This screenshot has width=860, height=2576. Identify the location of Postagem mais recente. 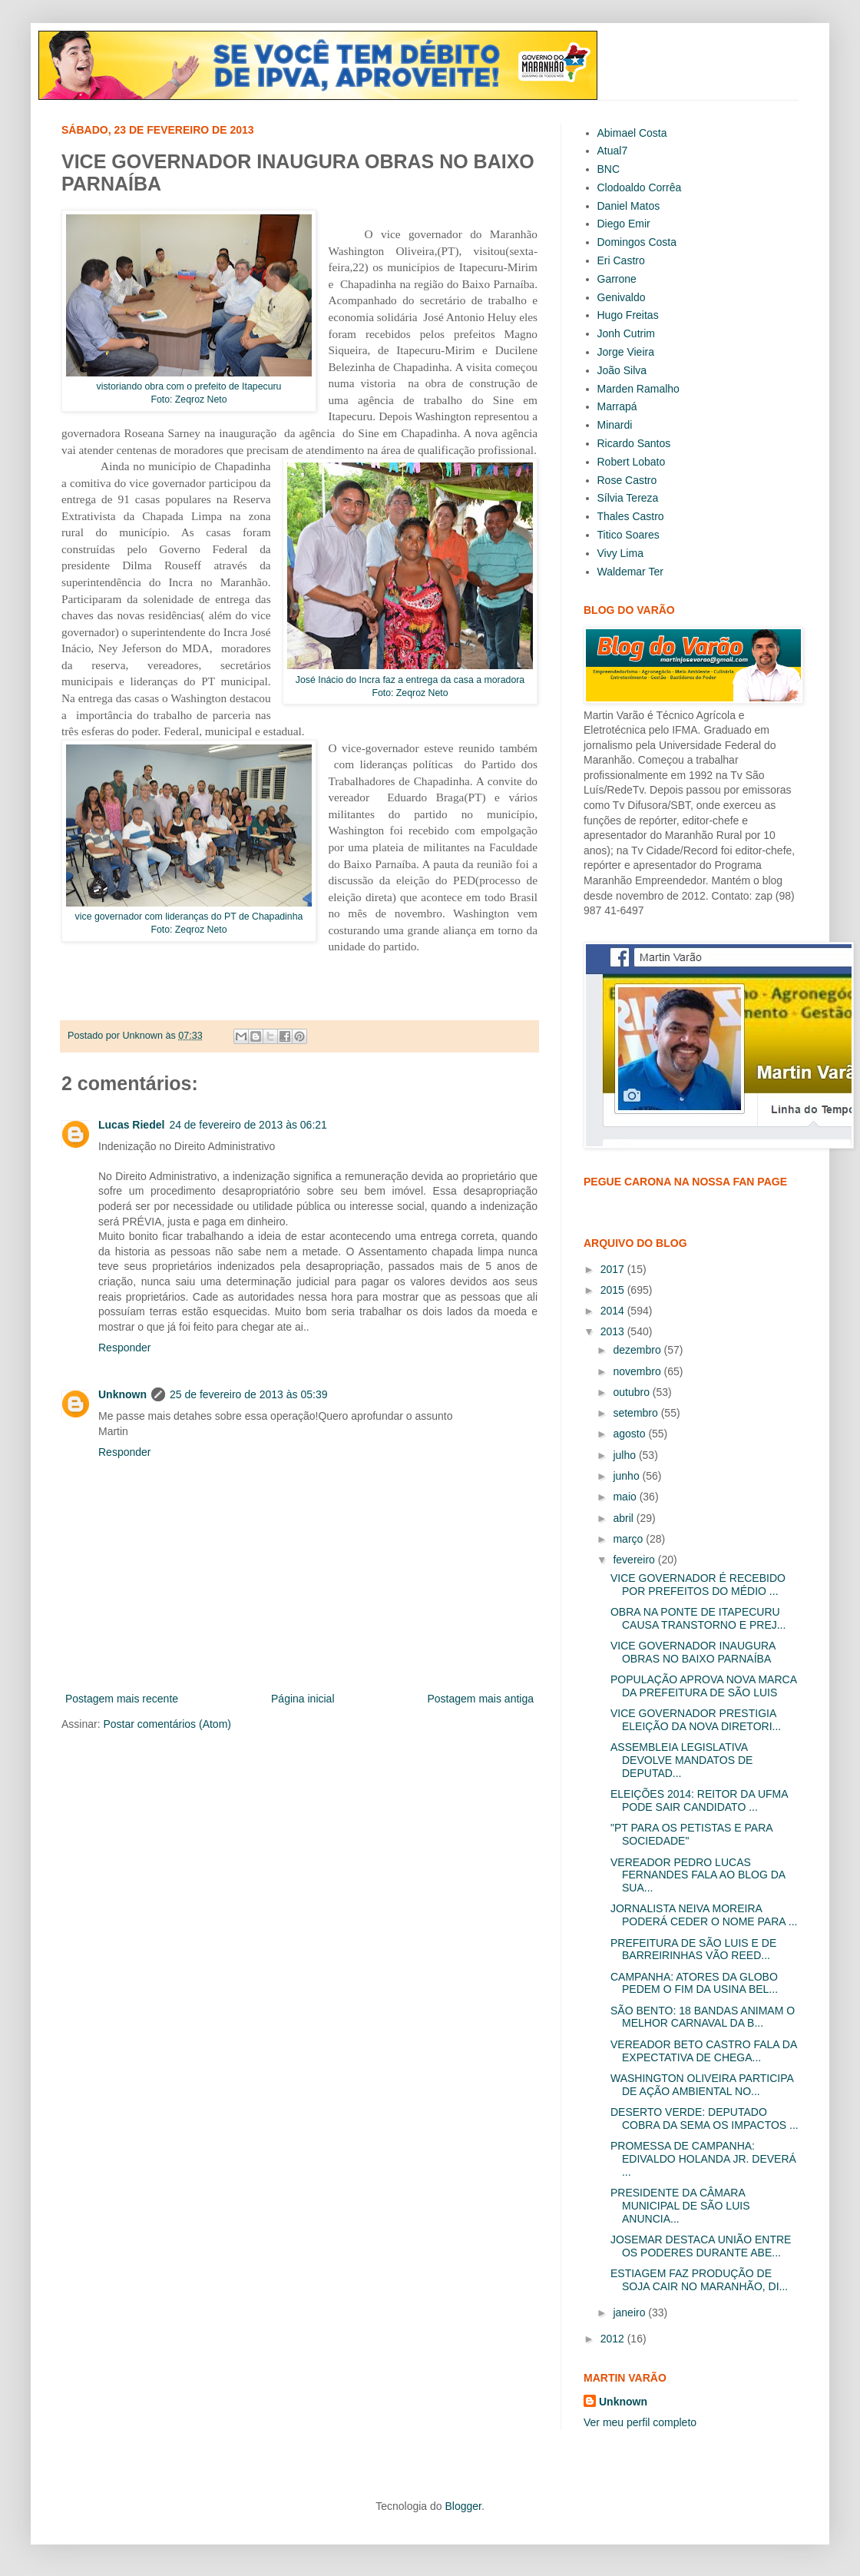
(121, 1698).